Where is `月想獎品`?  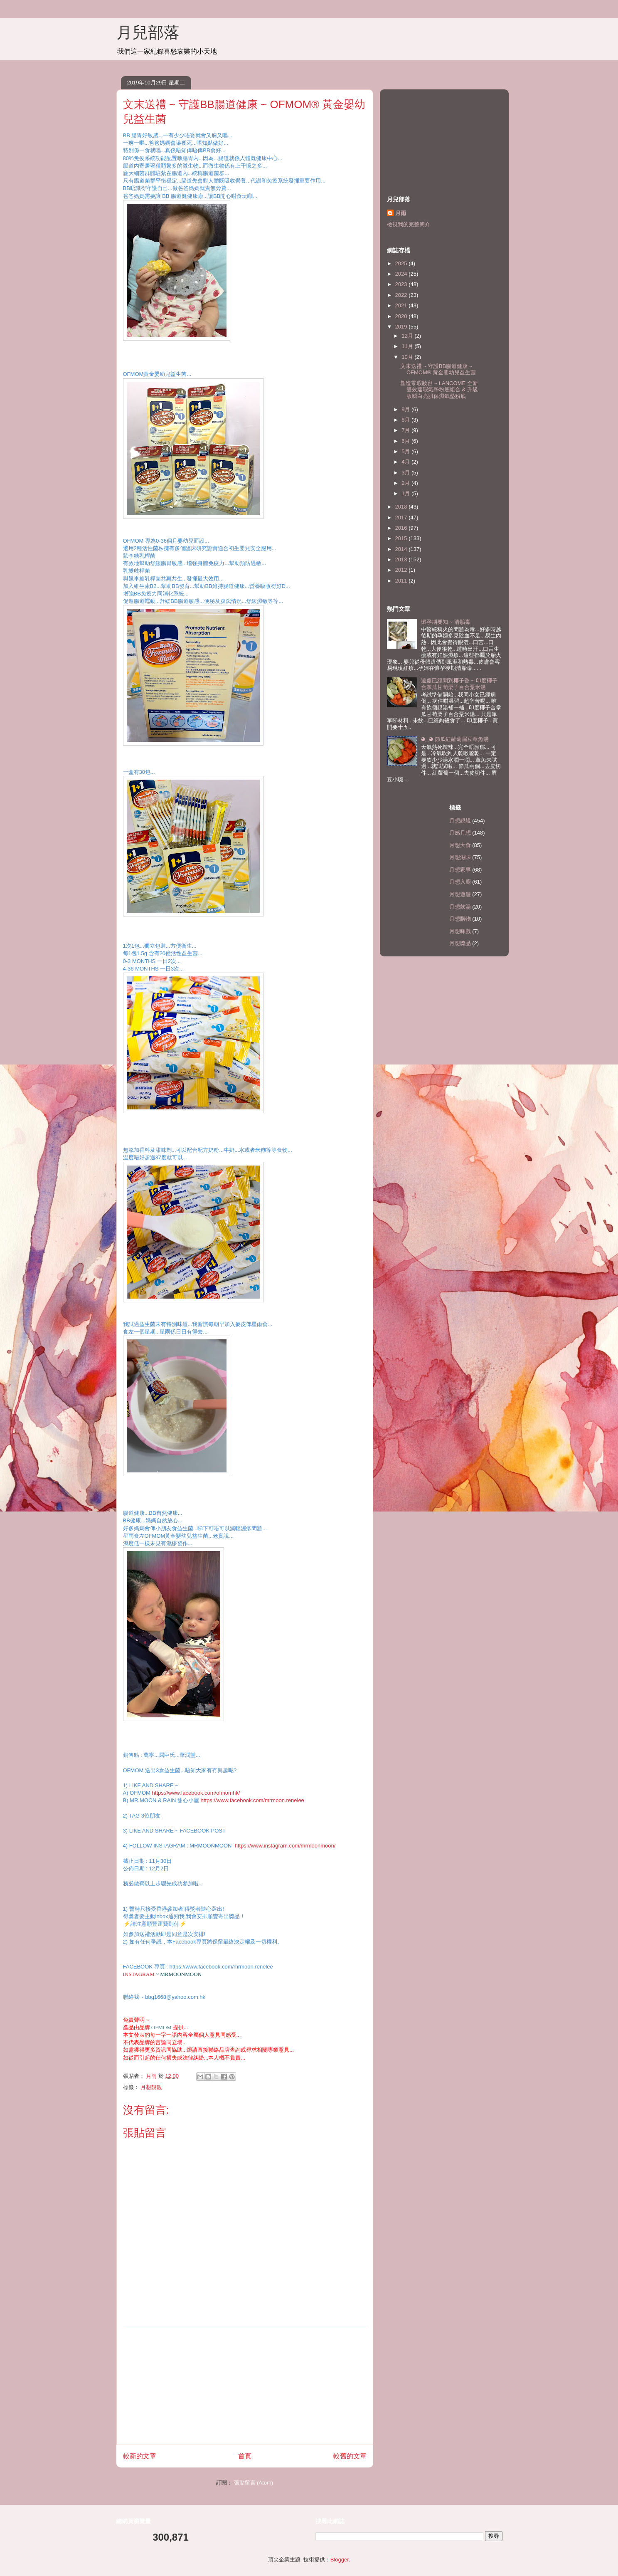
月想獎品 is located at coordinates (460, 943).